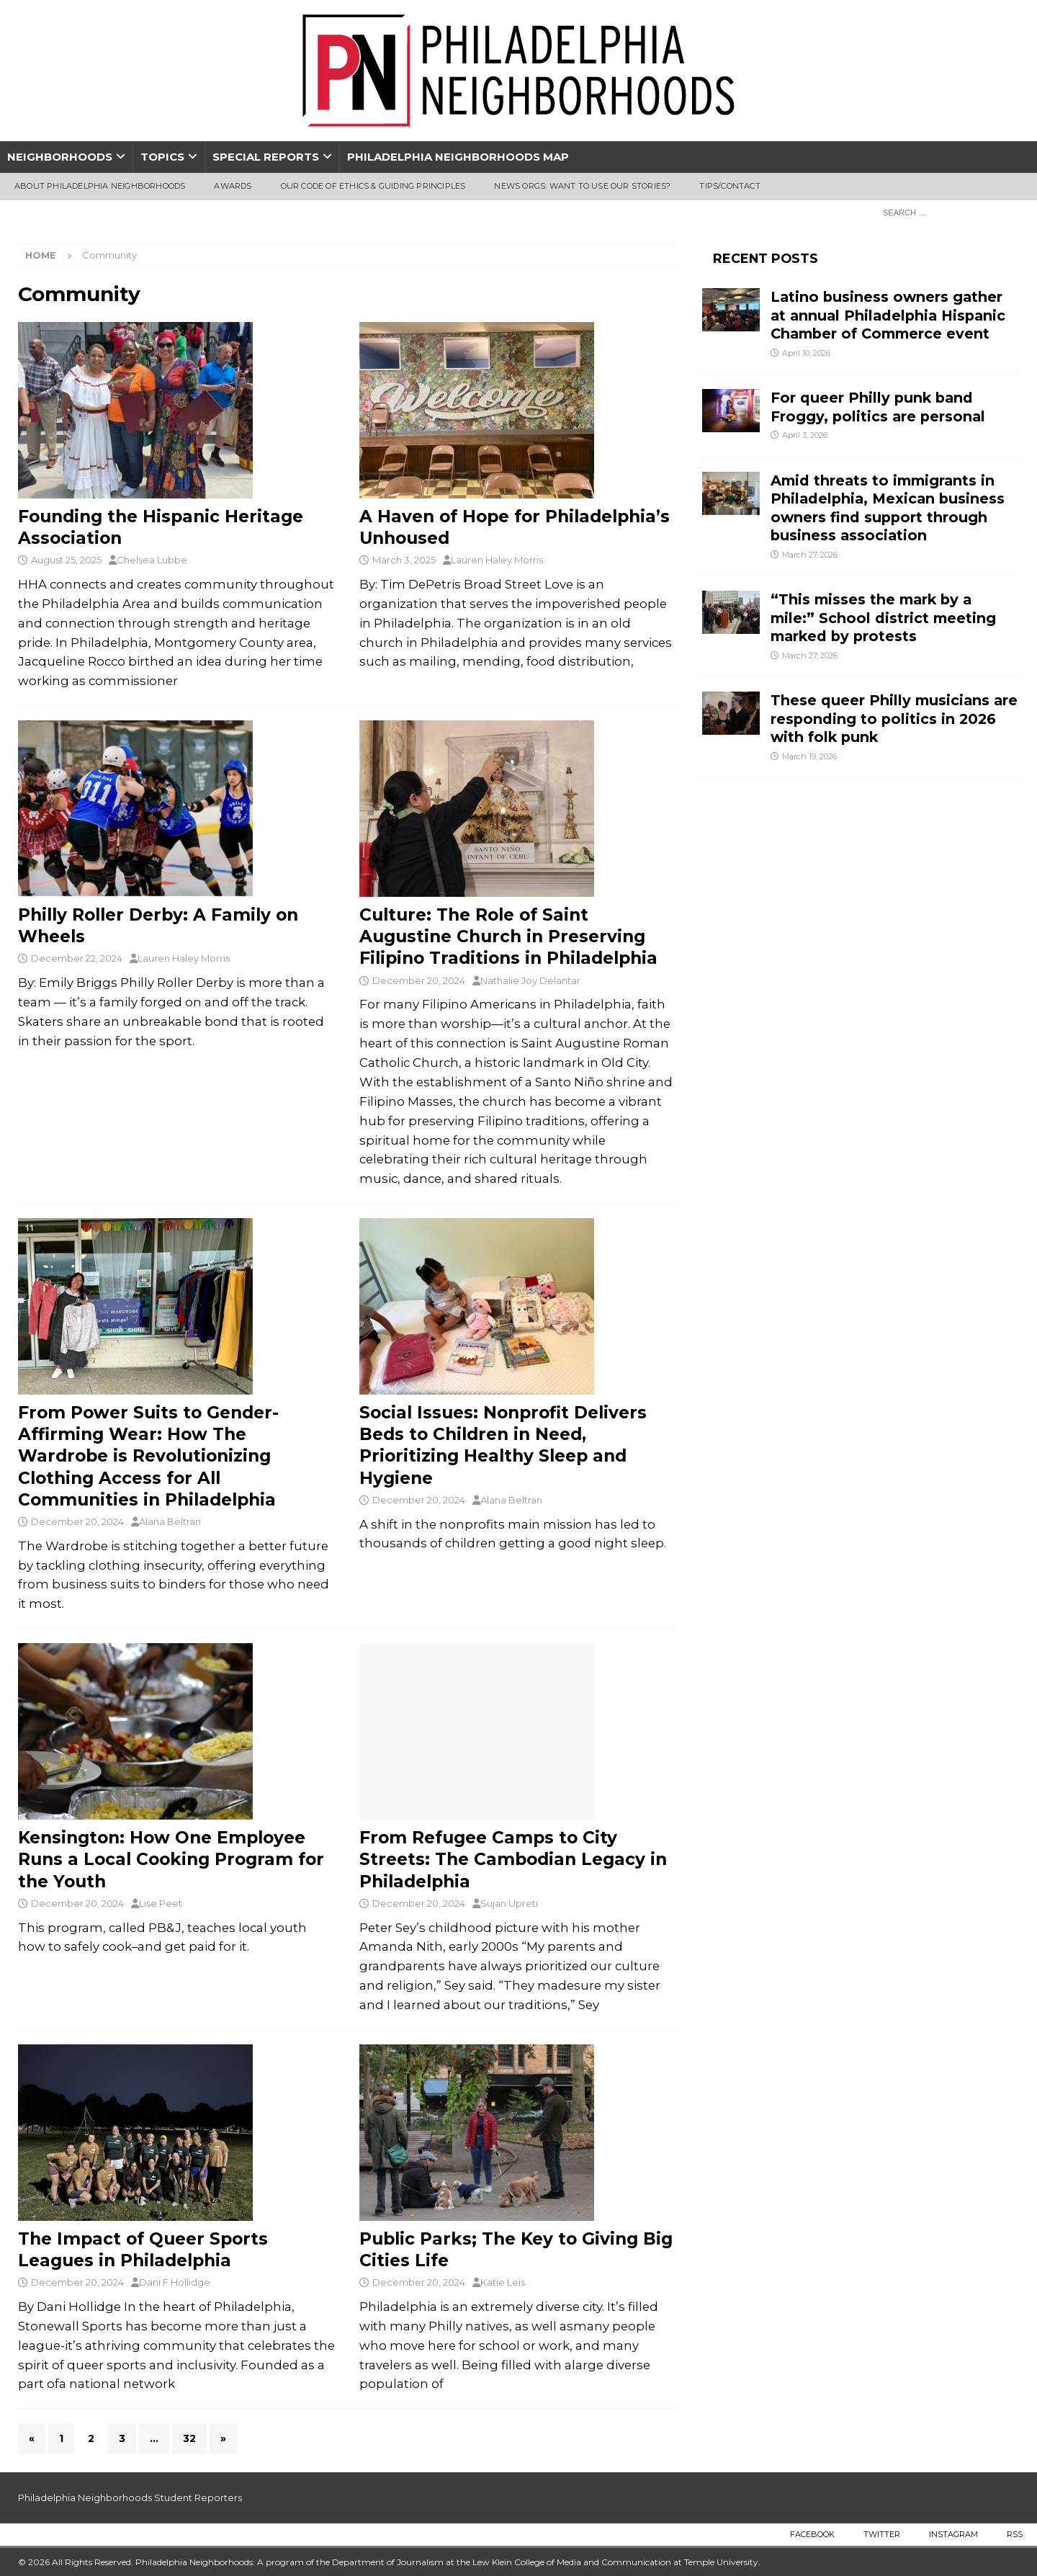 This screenshot has height=2576, width=1037. Describe the element at coordinates (881, 2534) in the screenshot. I see `Twitter` at that location.